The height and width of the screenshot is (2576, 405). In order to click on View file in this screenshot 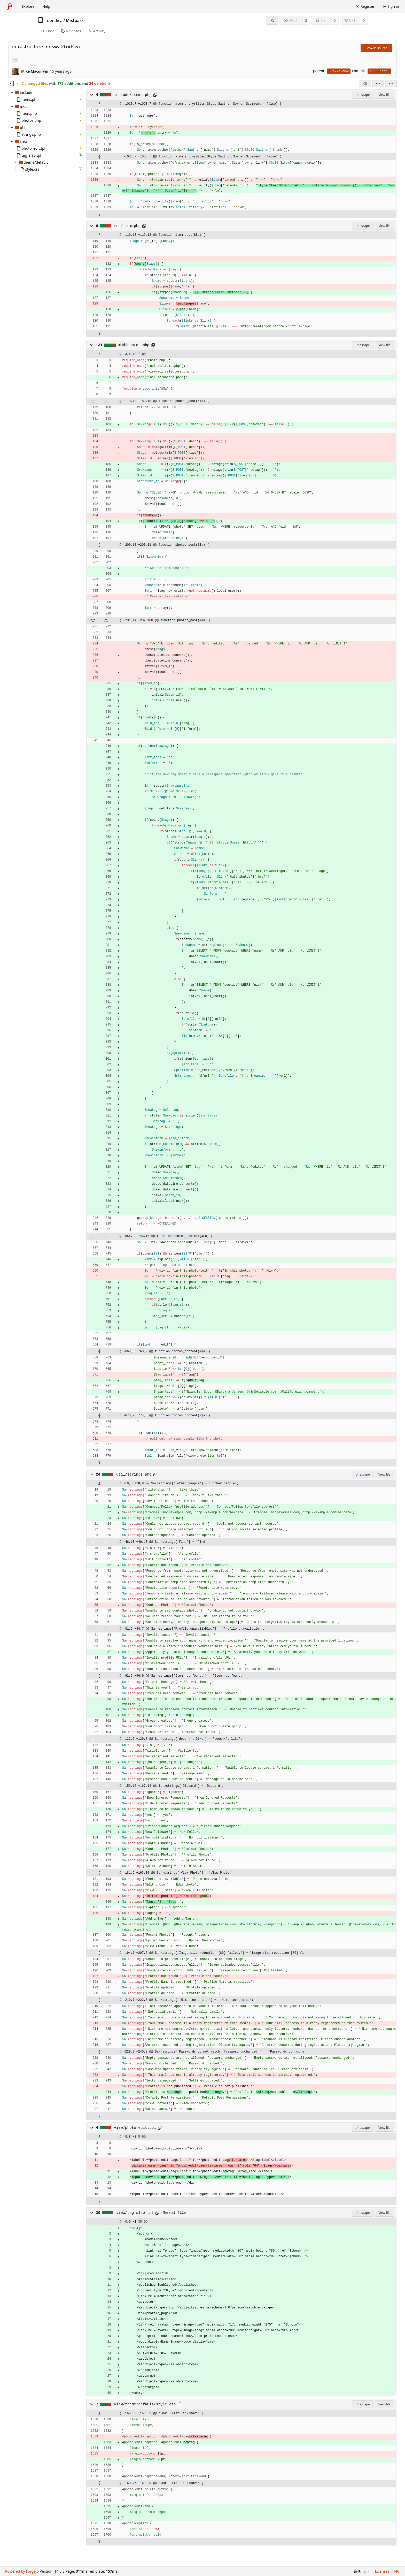, I will do `click(384, 95)`.